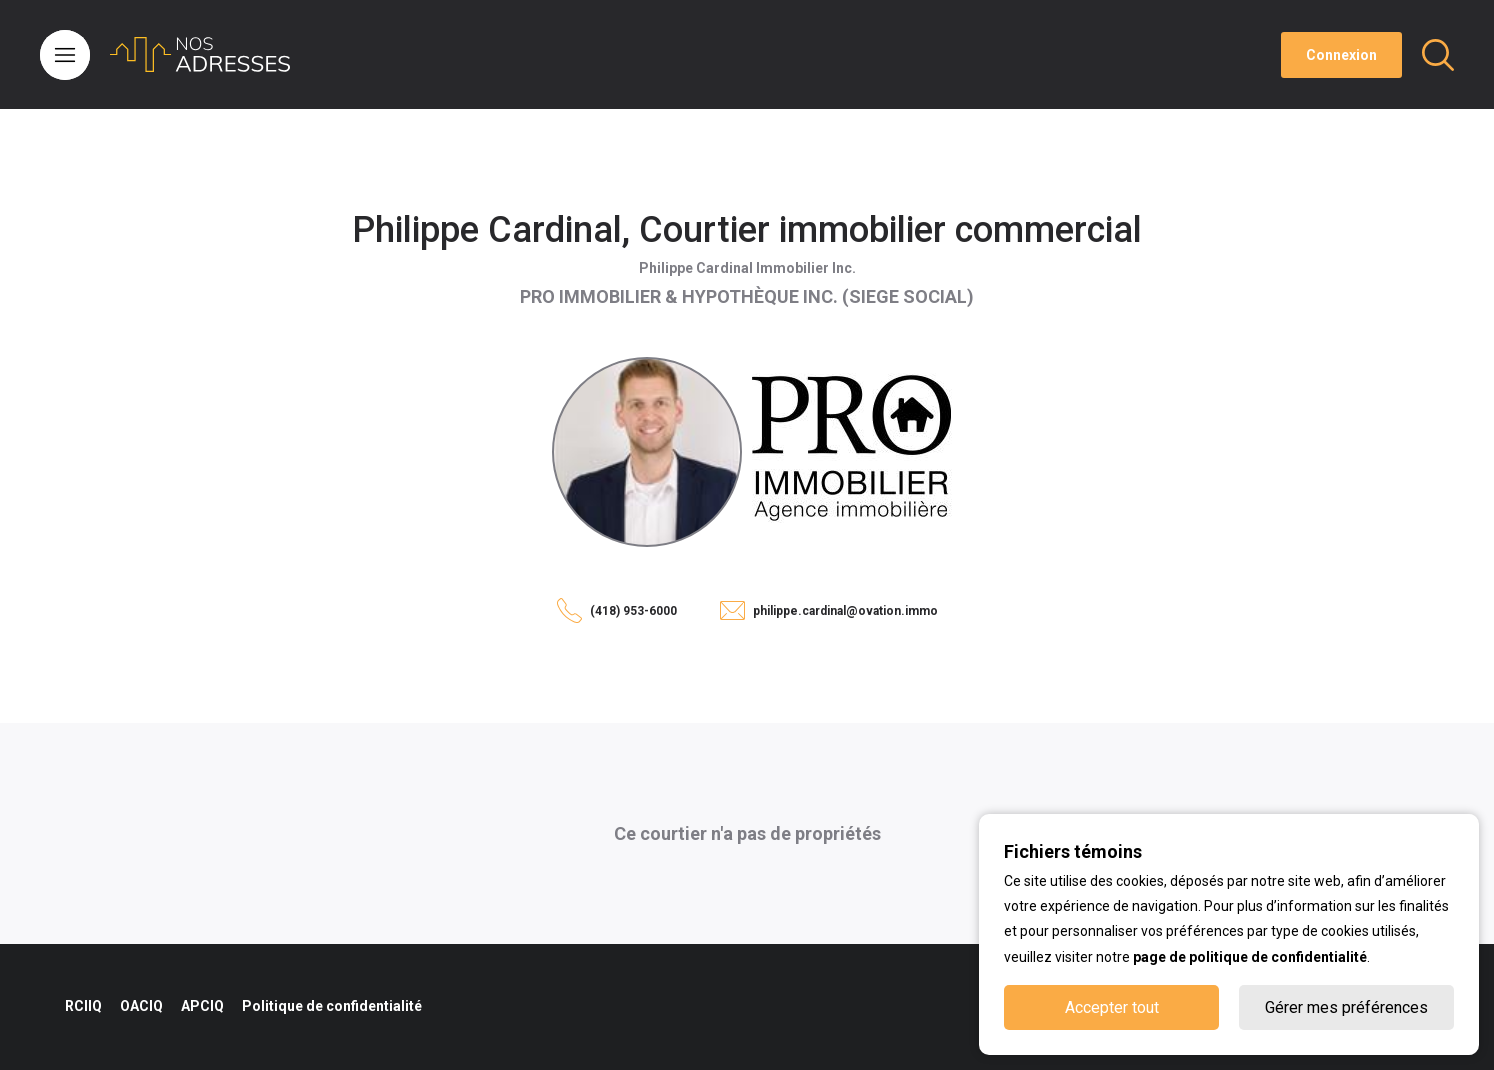 The width and height of the screenshot is (1494, 1070). I want to click on OACIQ, so click(141, 1006).